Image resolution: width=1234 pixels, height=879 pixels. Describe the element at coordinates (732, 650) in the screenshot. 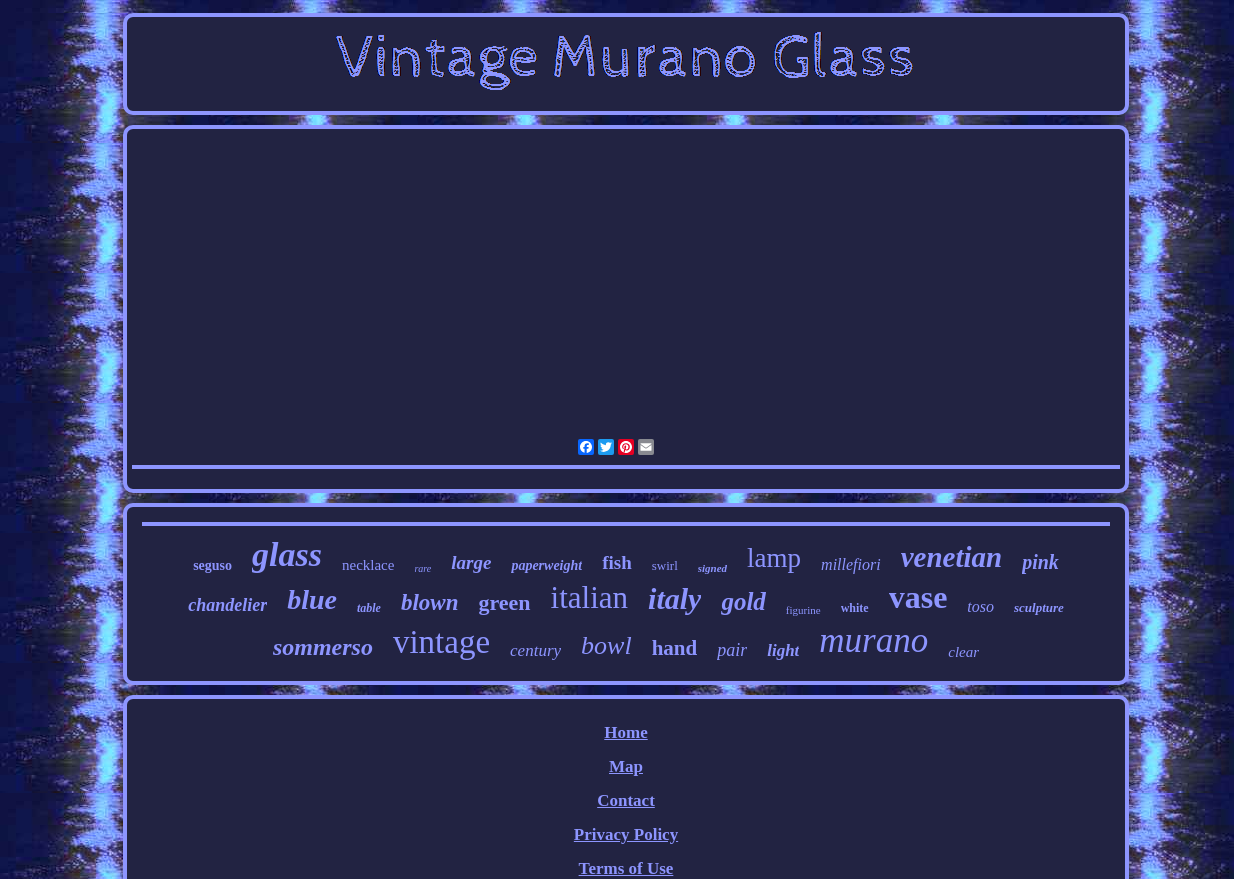

I see `pair` at that location.